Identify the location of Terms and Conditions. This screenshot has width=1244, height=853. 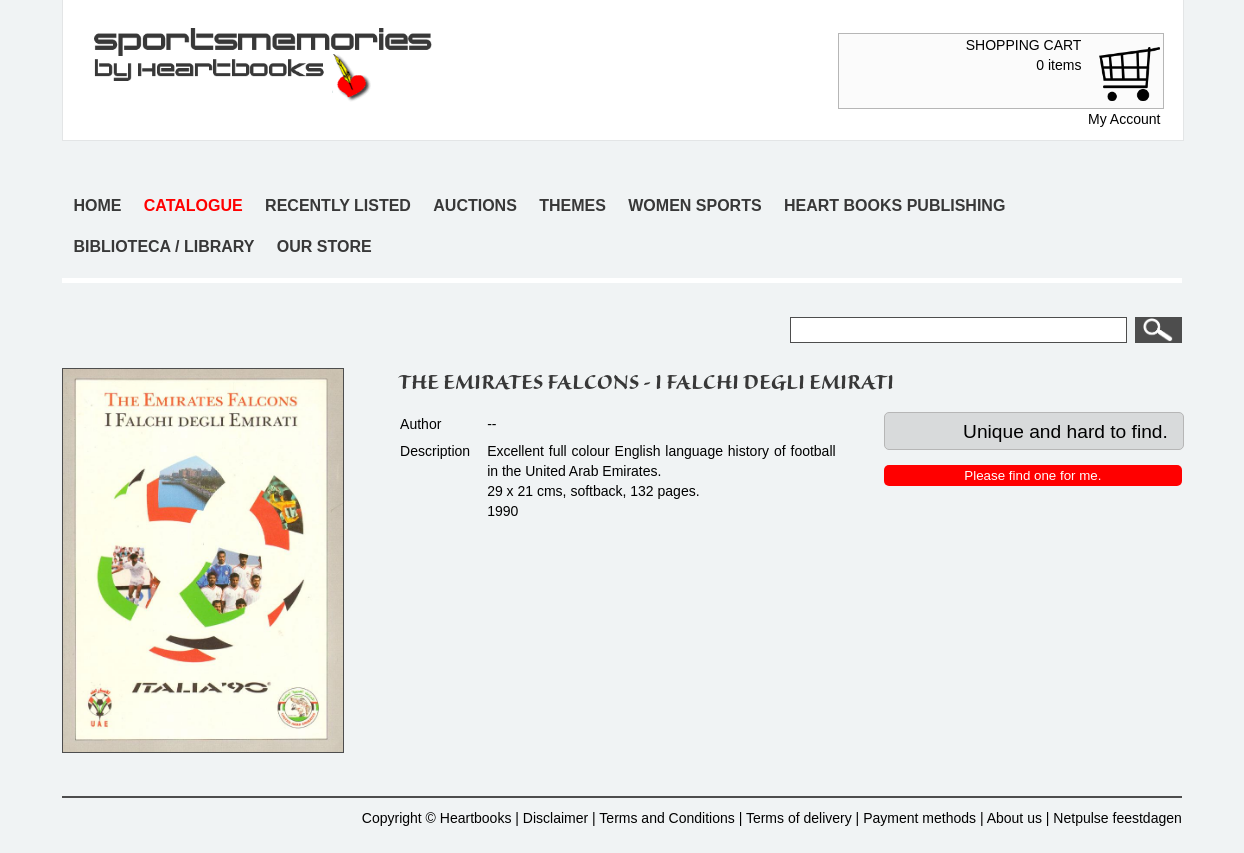
(666, 818).